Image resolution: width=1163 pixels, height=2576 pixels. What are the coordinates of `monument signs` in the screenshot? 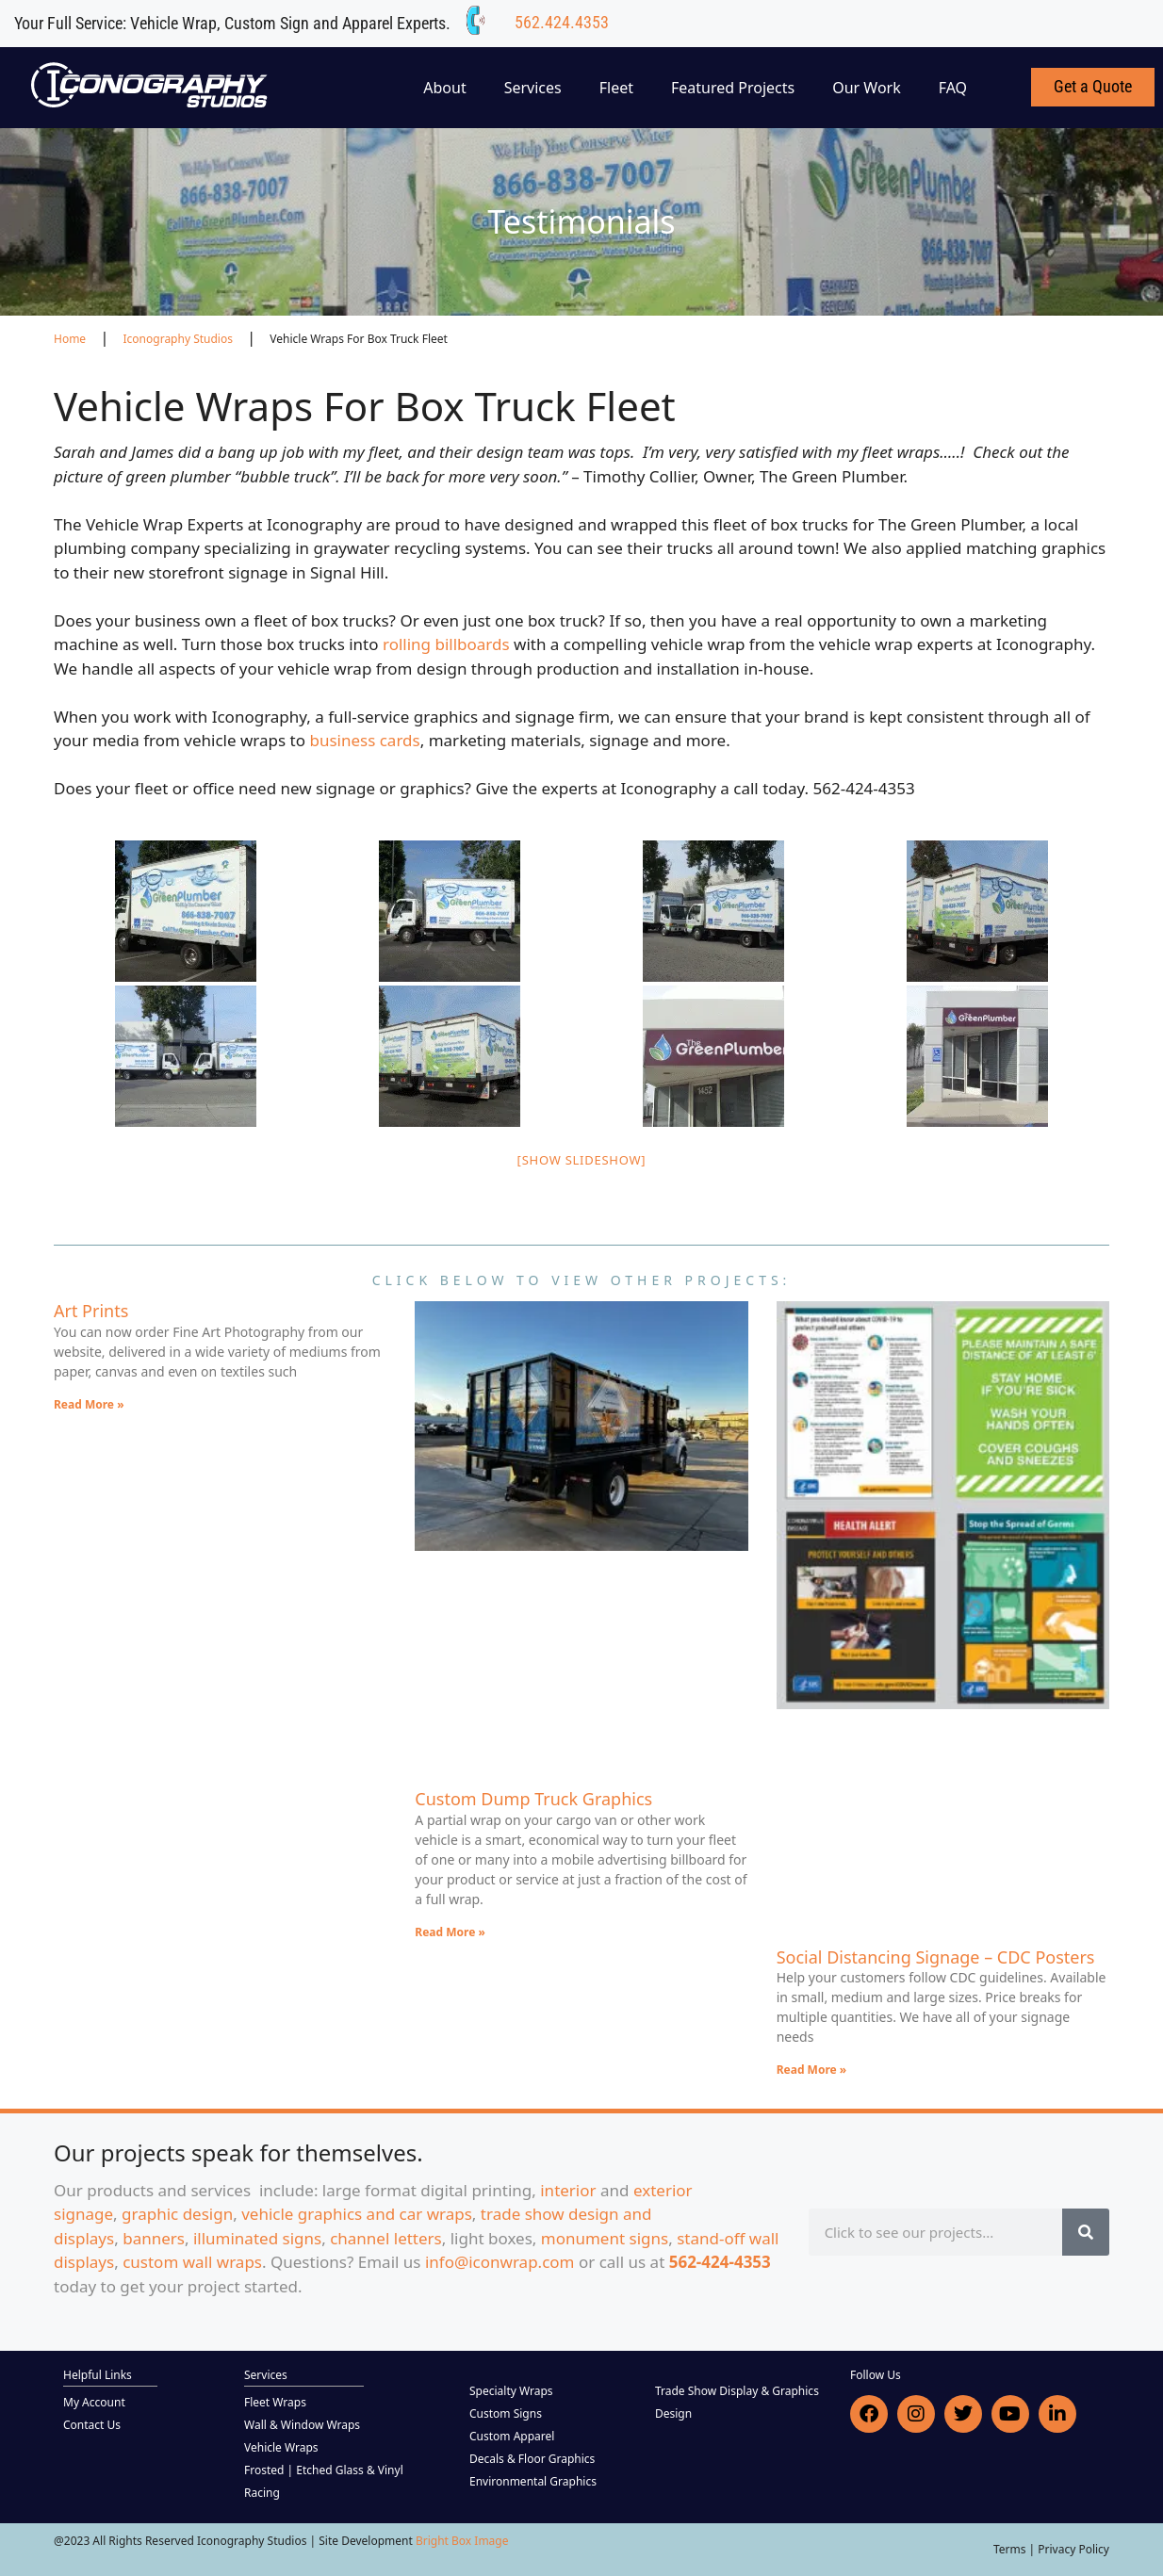 It's located at (604, 2238).